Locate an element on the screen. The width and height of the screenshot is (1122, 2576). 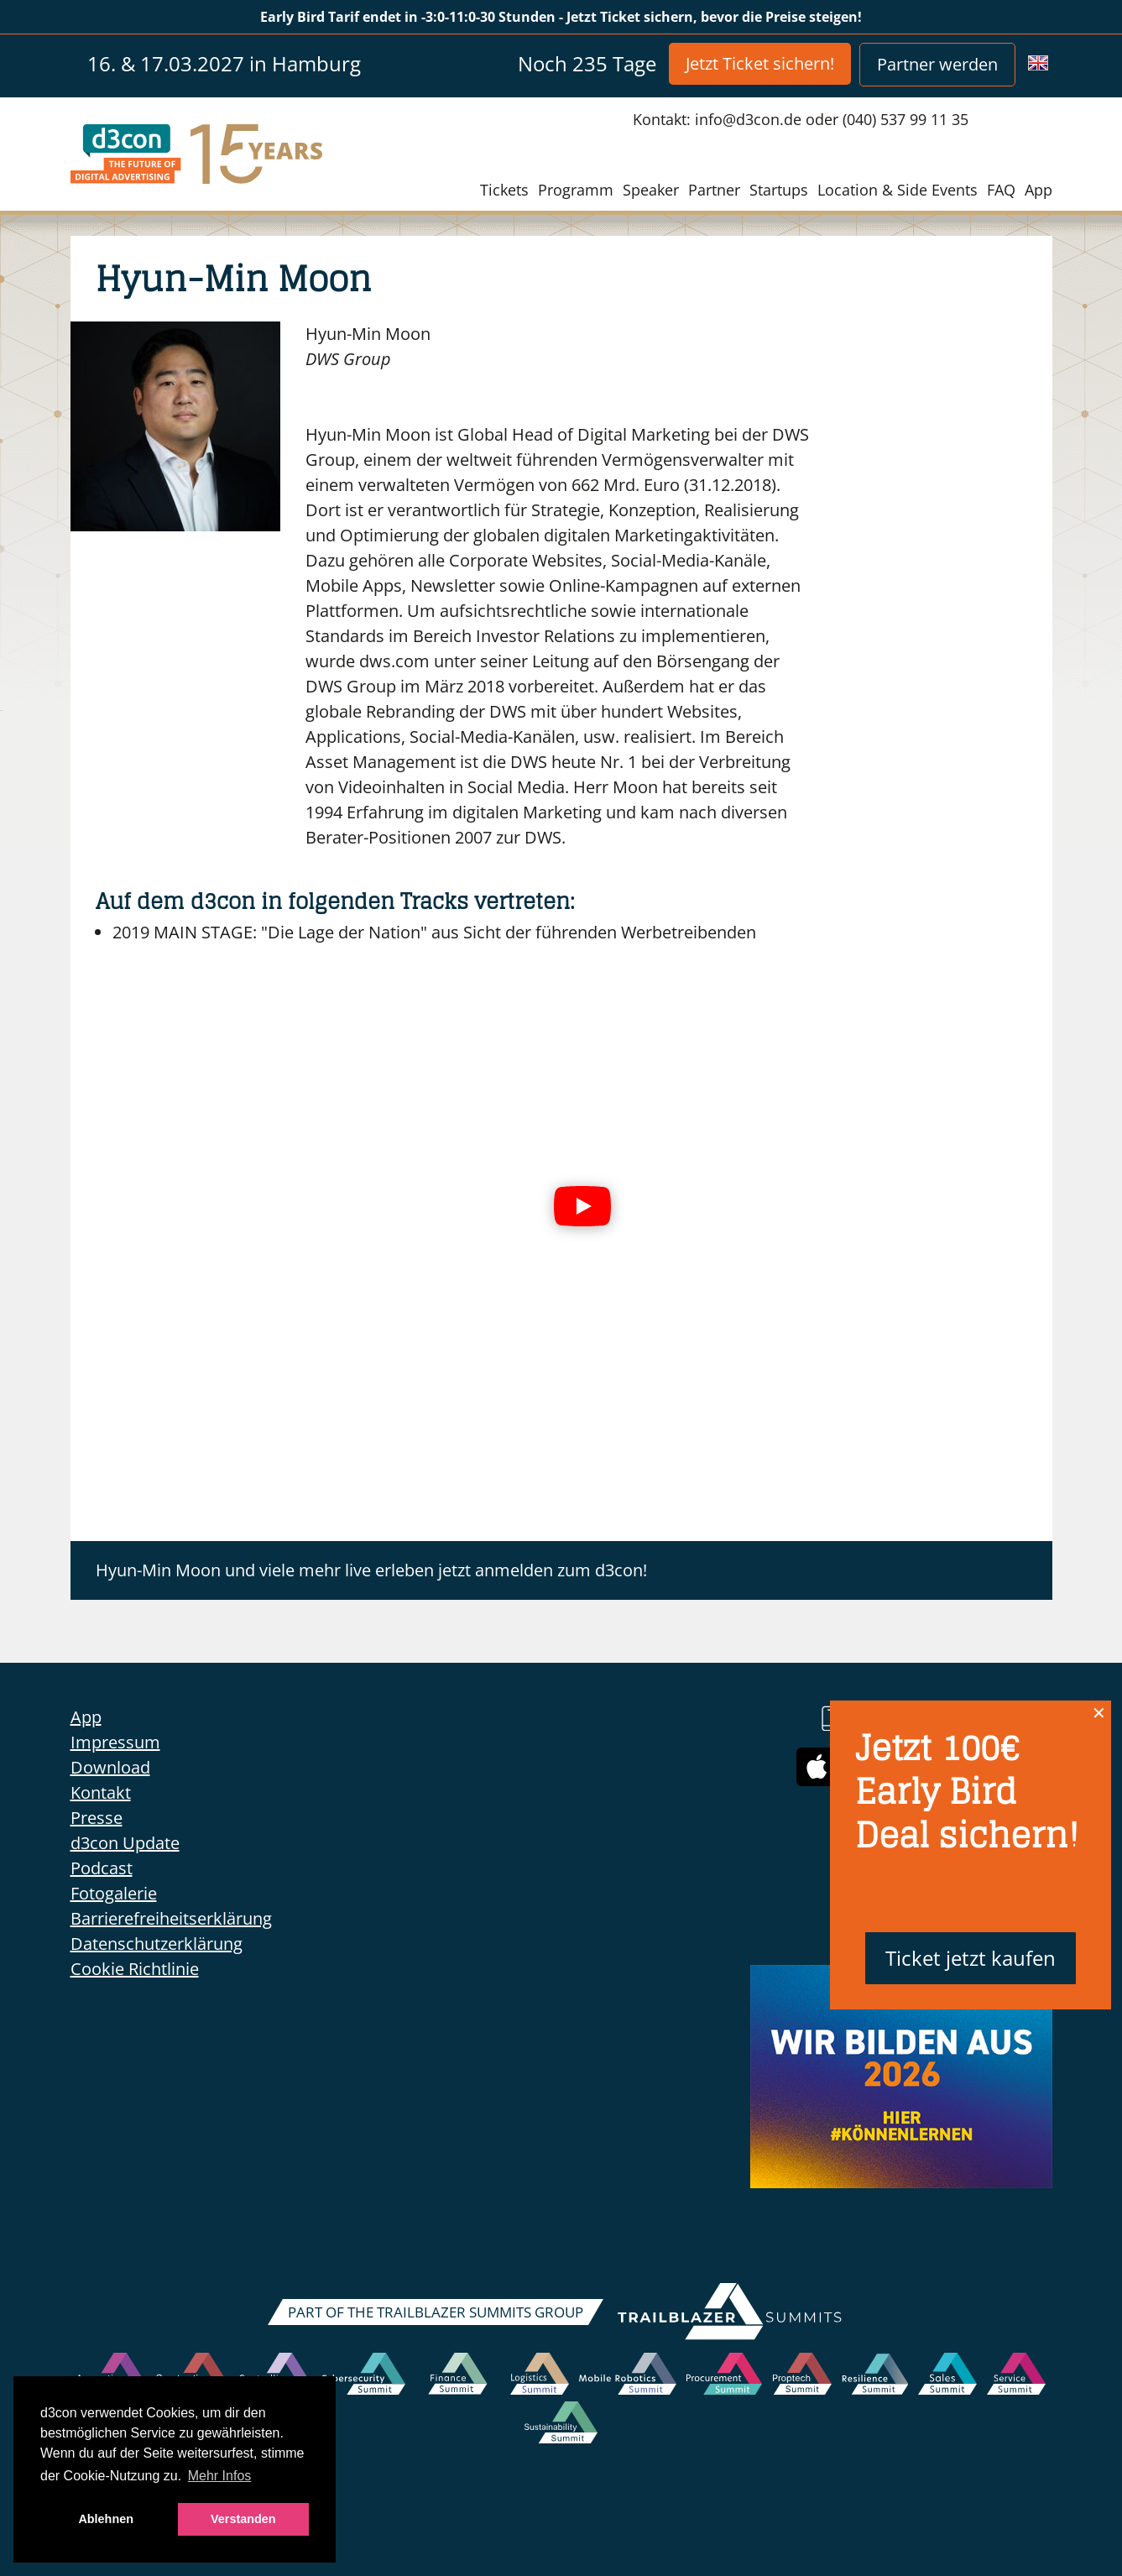
Location & Side Events is located at coordinates (897, 190).